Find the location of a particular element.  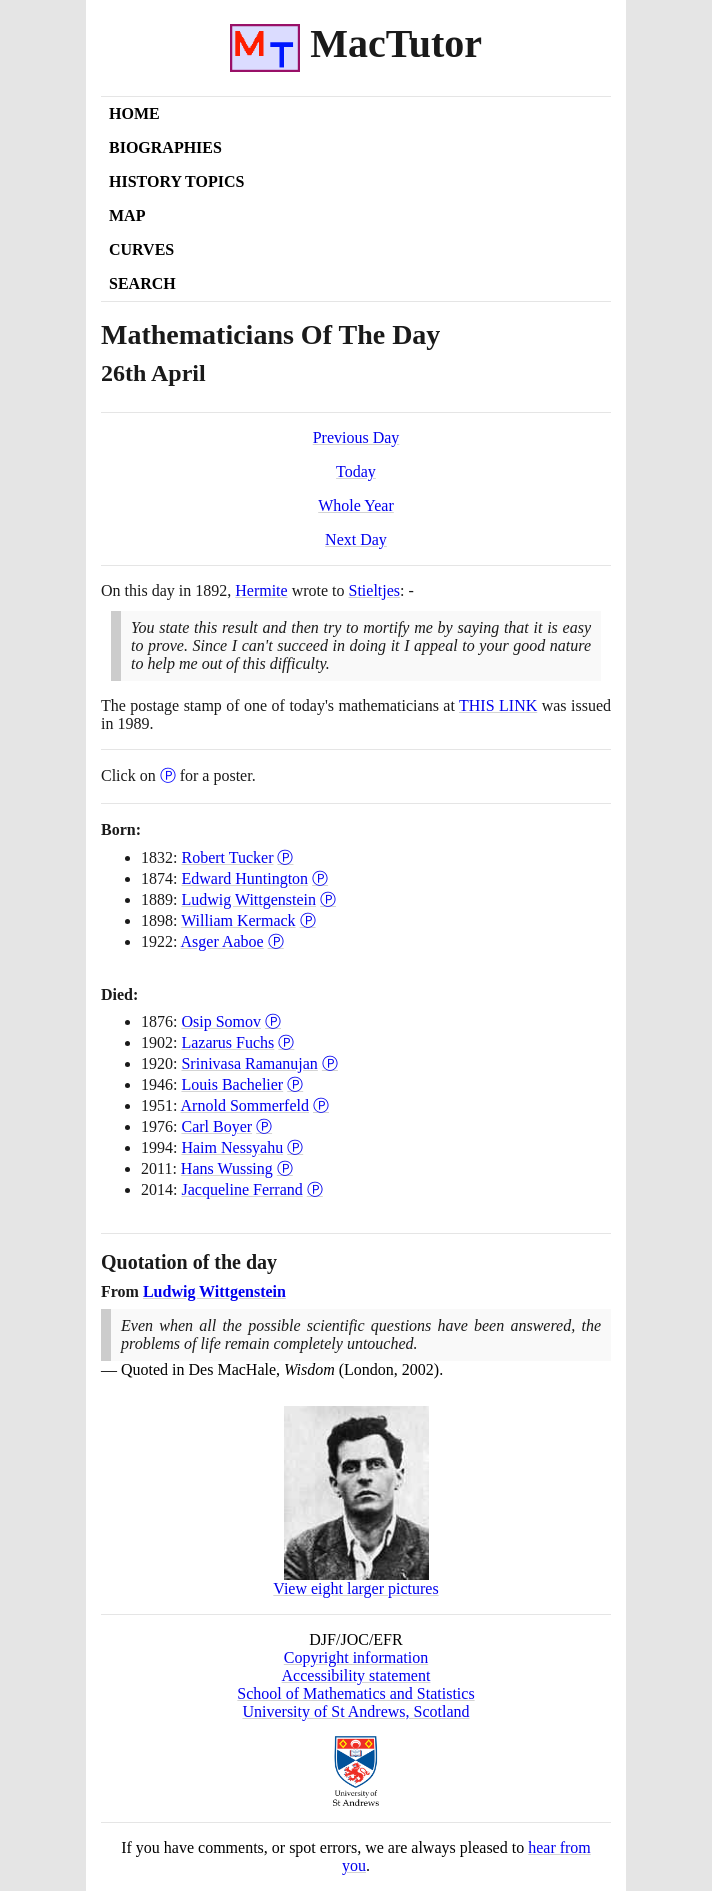

Ⓟ [Poster of Edward Huntington] is located at coordinates (320, 878).